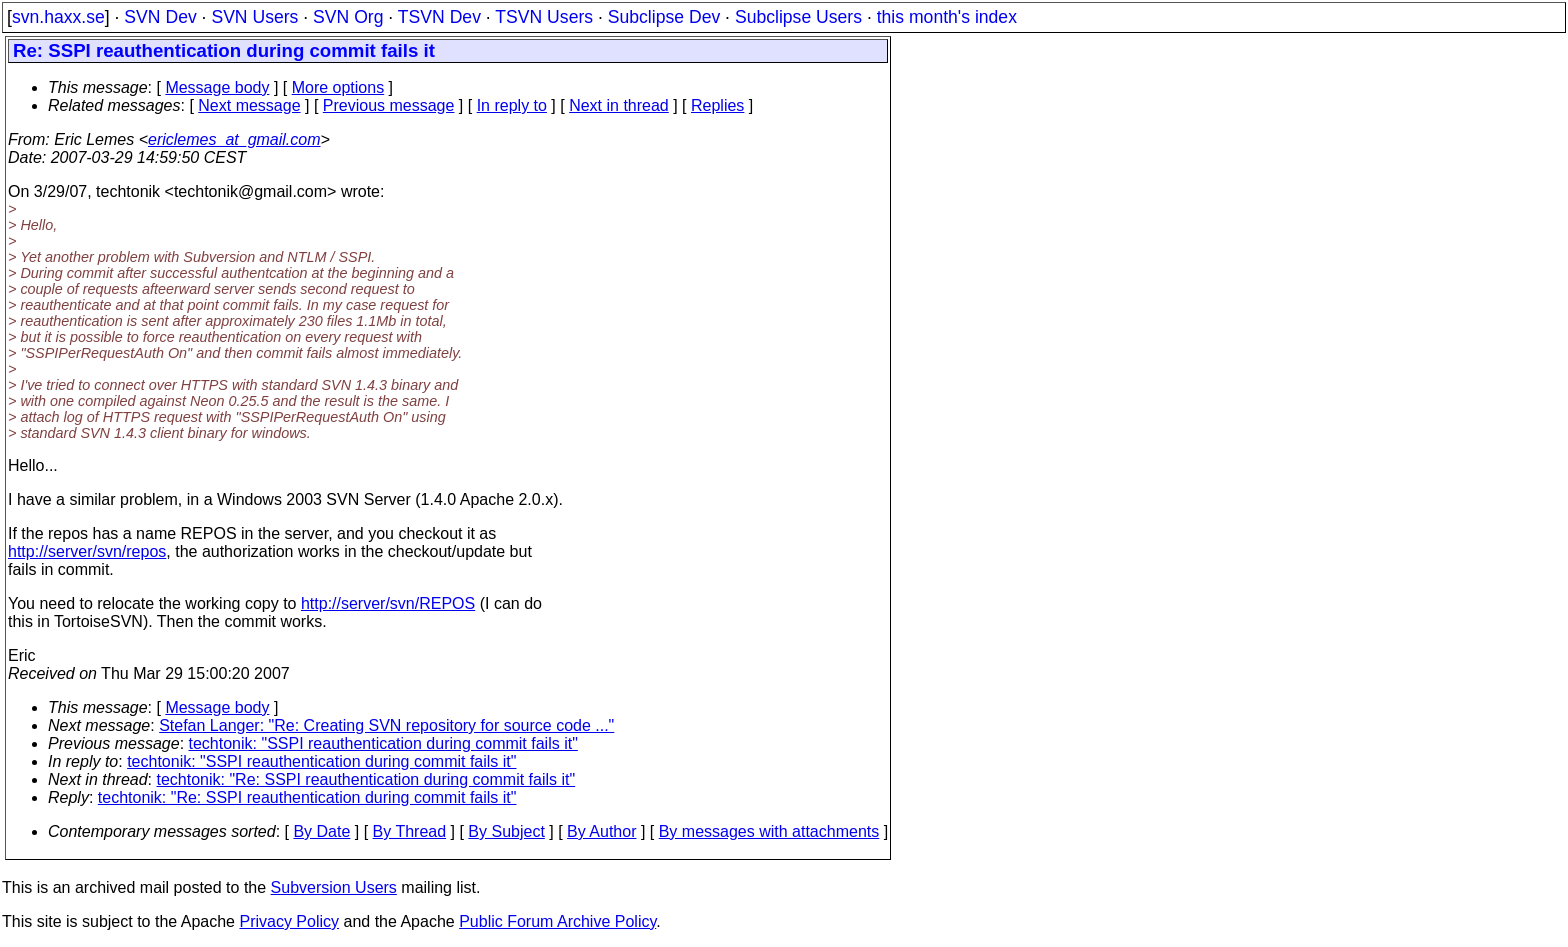 This screenshot has height=947, width=1568. Describe the element at coordinates (321, 831) in the screenshot. I see `By Date` at that location.